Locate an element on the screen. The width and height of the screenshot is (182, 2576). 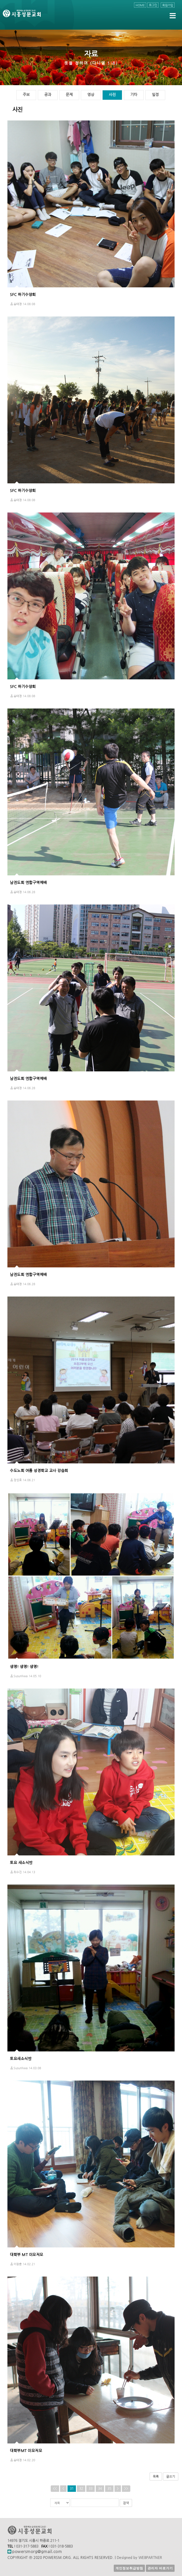
로그인 is located at coordinates (153, 5).